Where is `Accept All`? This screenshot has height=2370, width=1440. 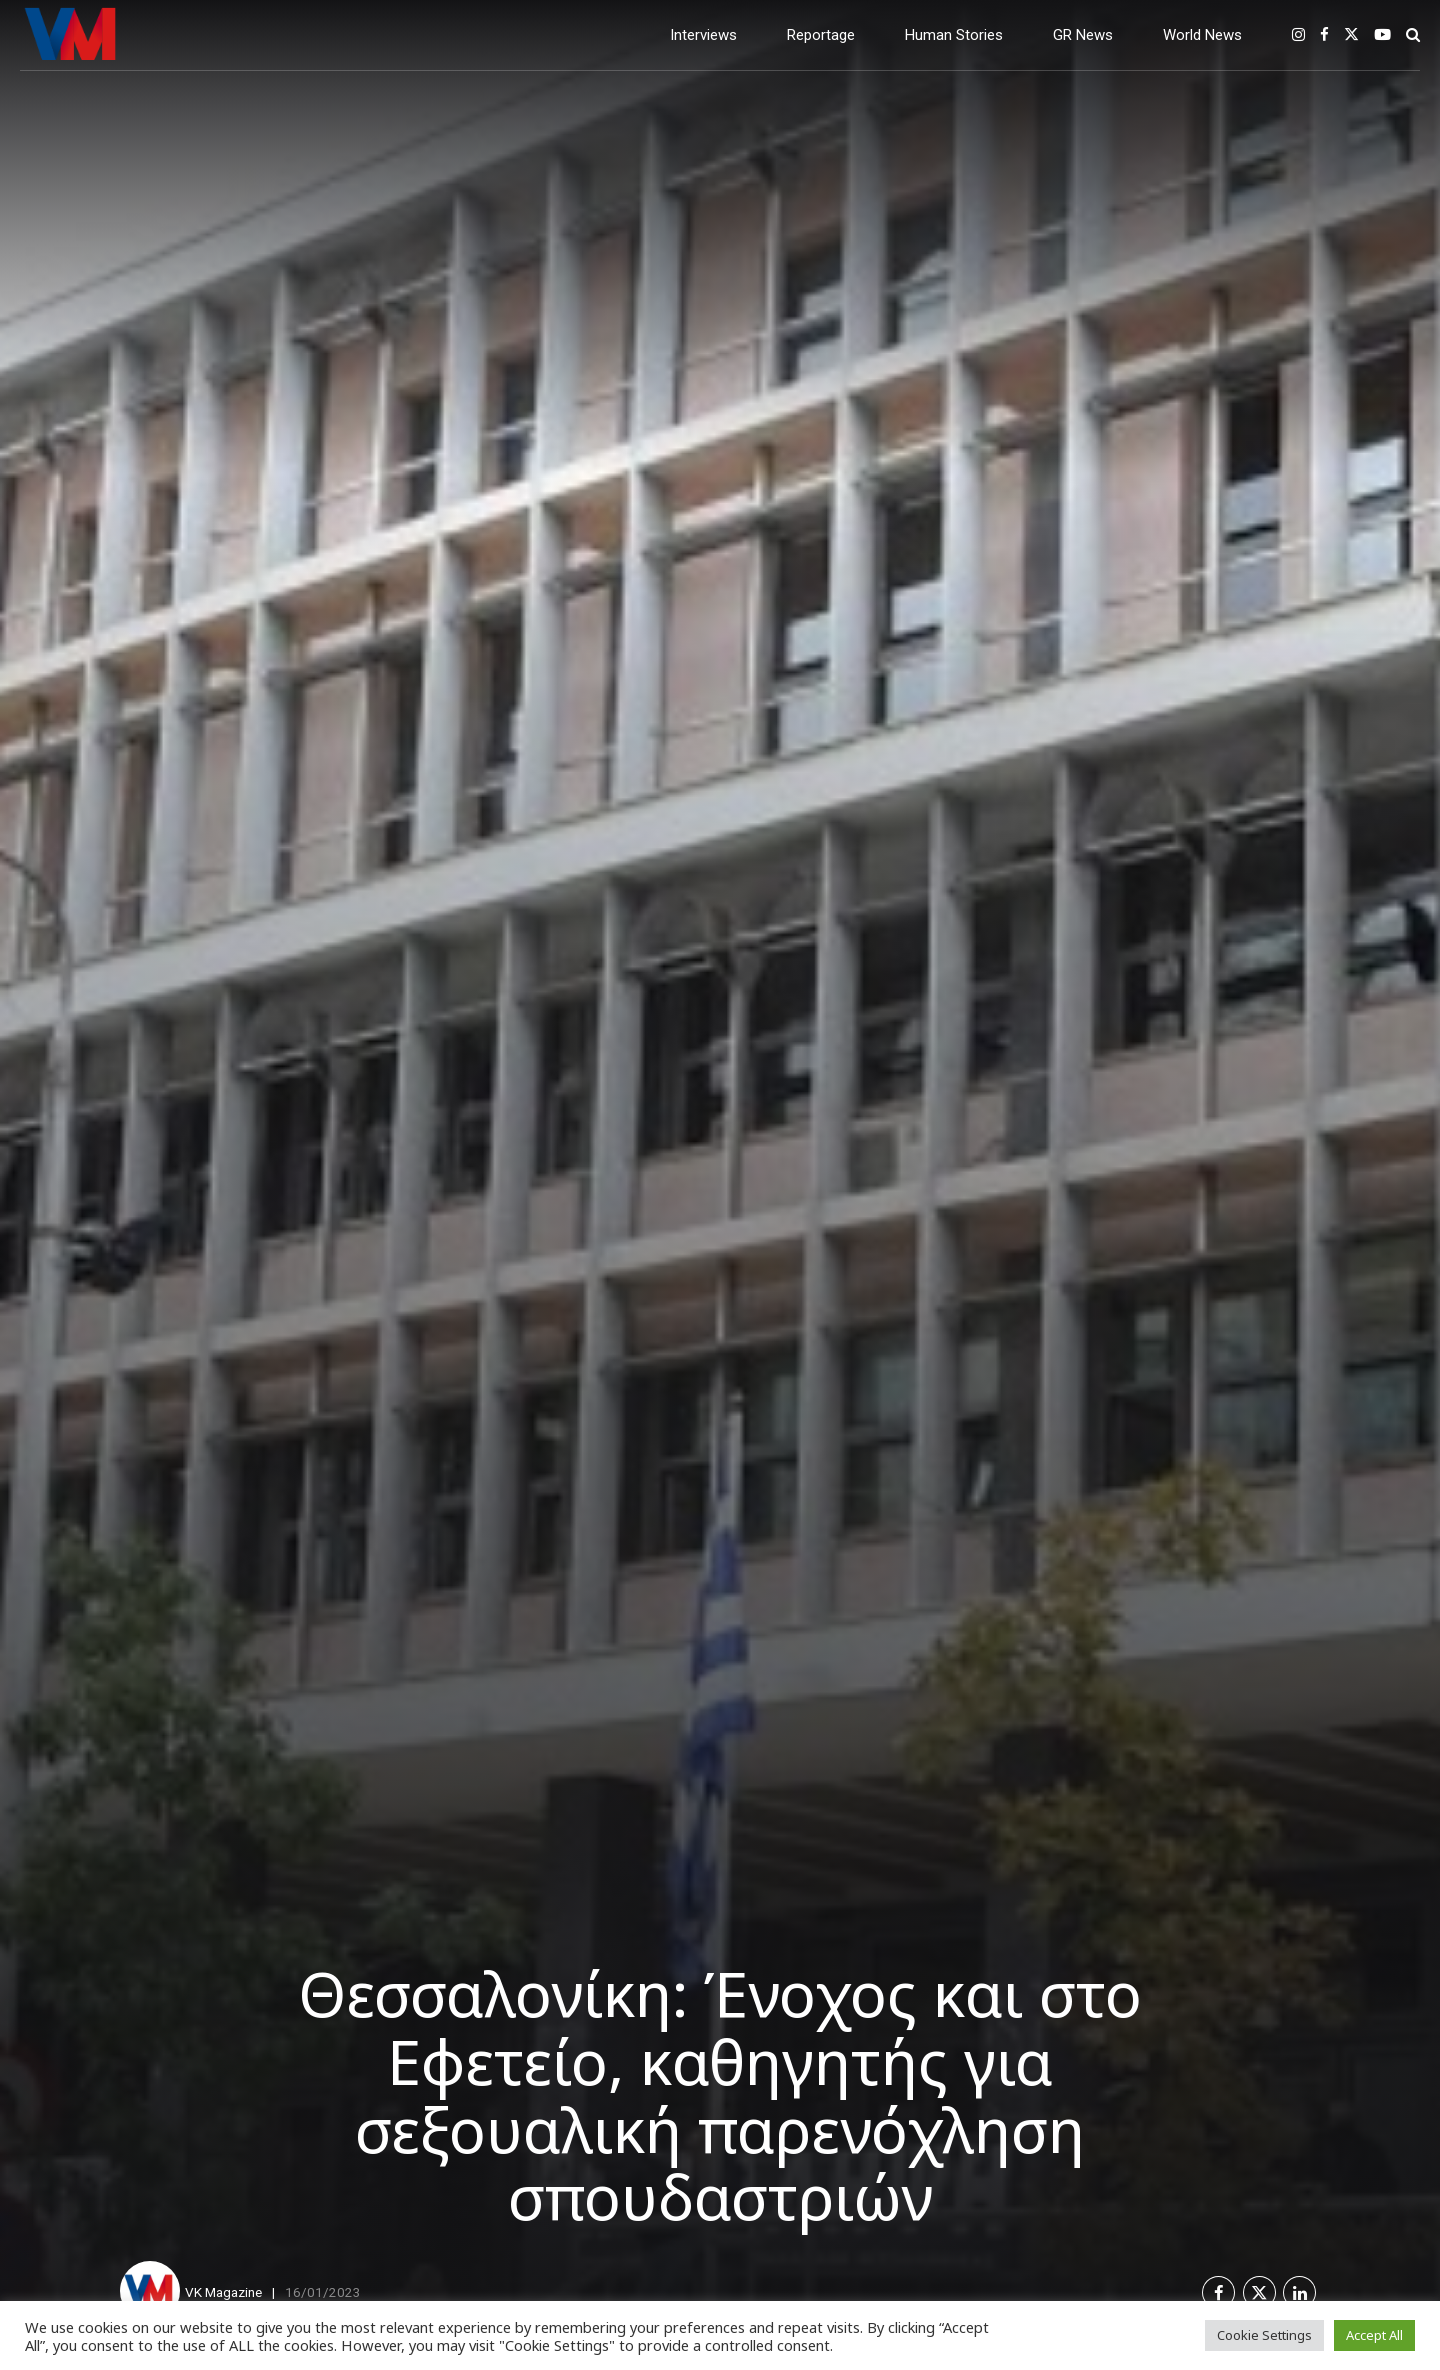
Accept All is located at coordinates (1374, 2335).